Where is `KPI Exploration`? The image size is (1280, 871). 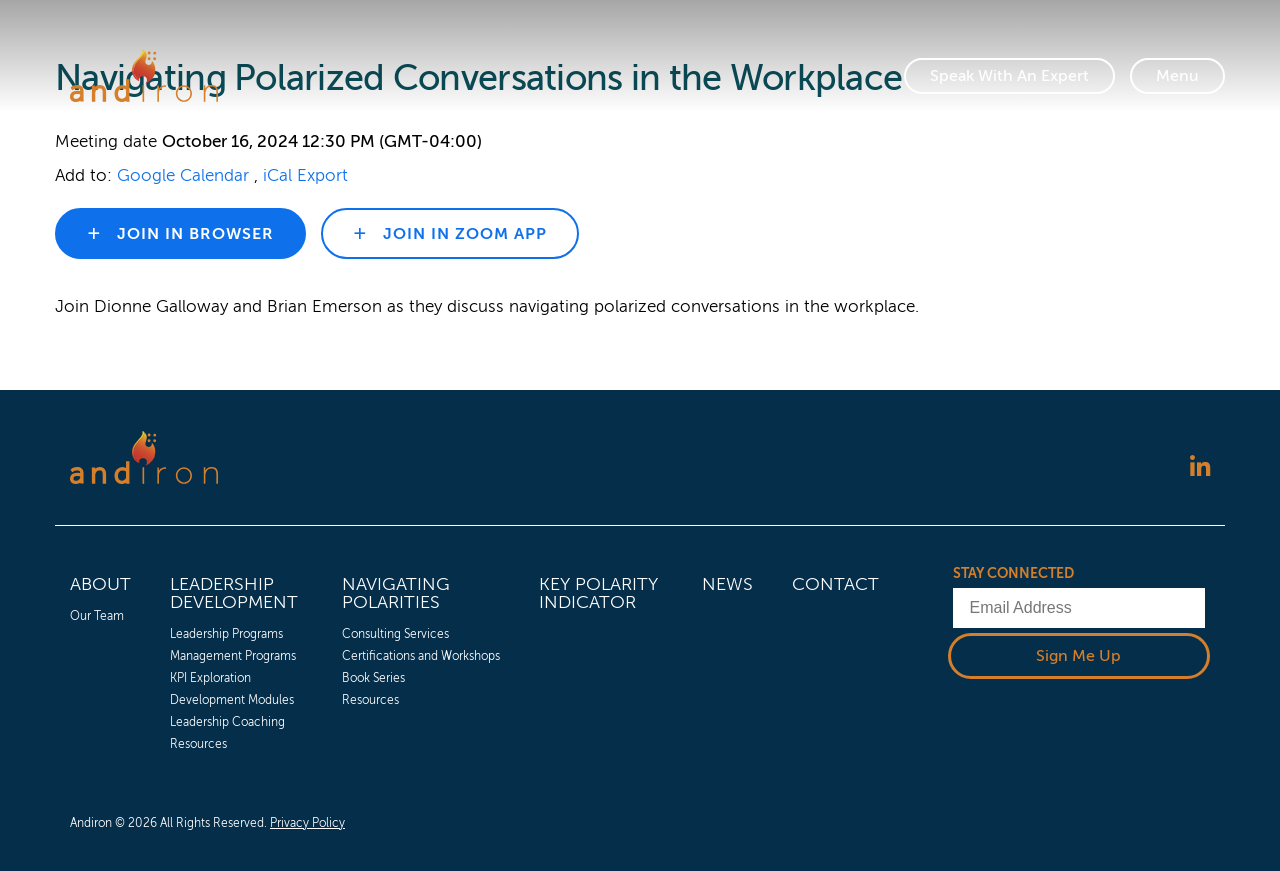 KPI Exploration is located at coordinates (210, 678).